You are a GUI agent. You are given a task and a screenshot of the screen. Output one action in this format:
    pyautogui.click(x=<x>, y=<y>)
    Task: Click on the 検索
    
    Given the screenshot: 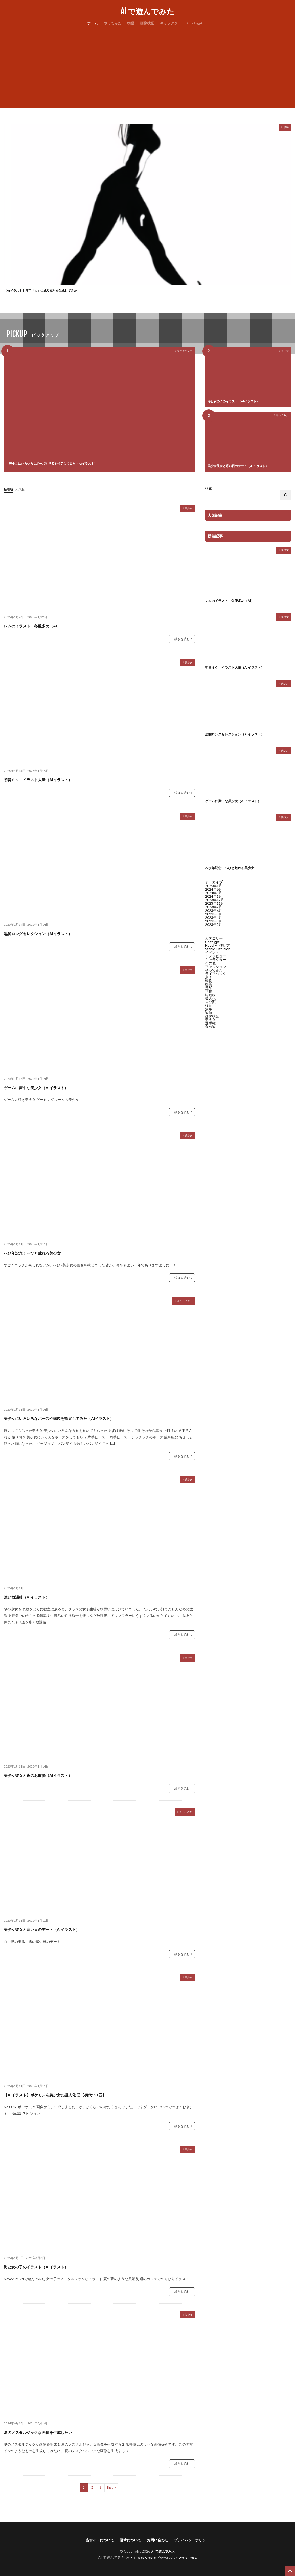 What is the action you would take?
    pyautogui.click(x=208, y=488)
    